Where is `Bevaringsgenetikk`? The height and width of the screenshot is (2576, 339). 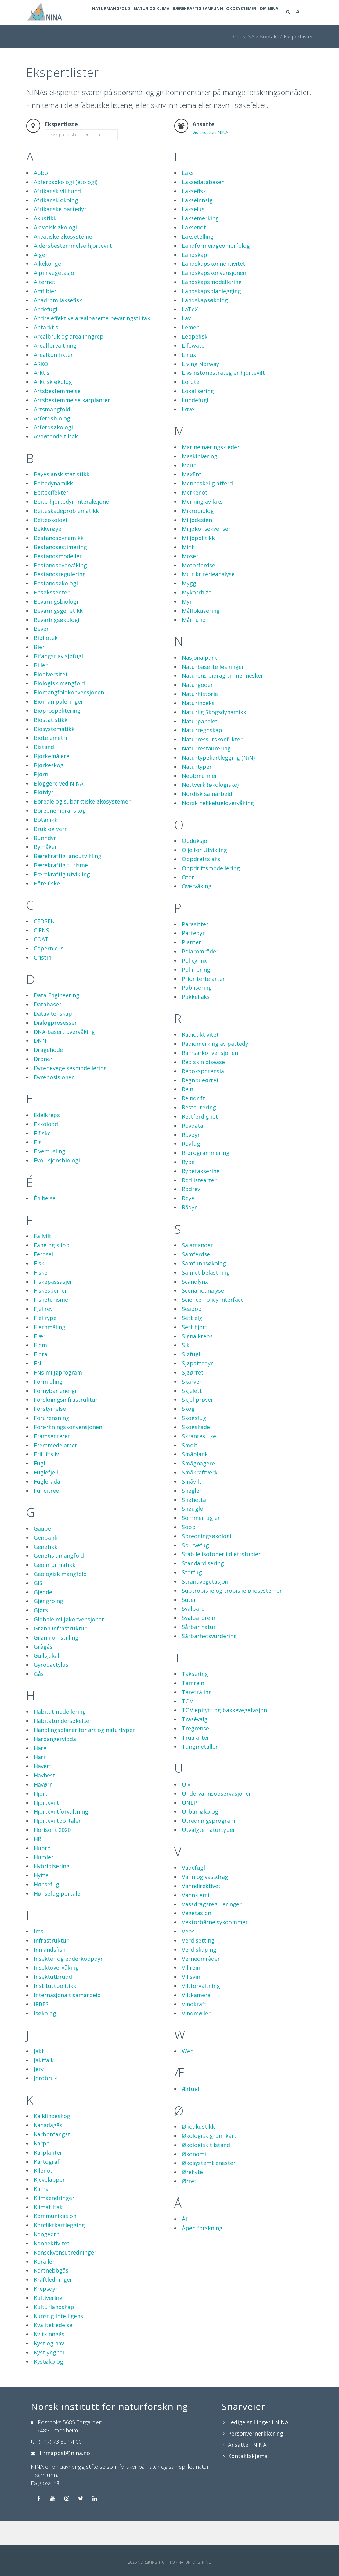
Bevaringsgenetikk is located at coordinates (58, 635).